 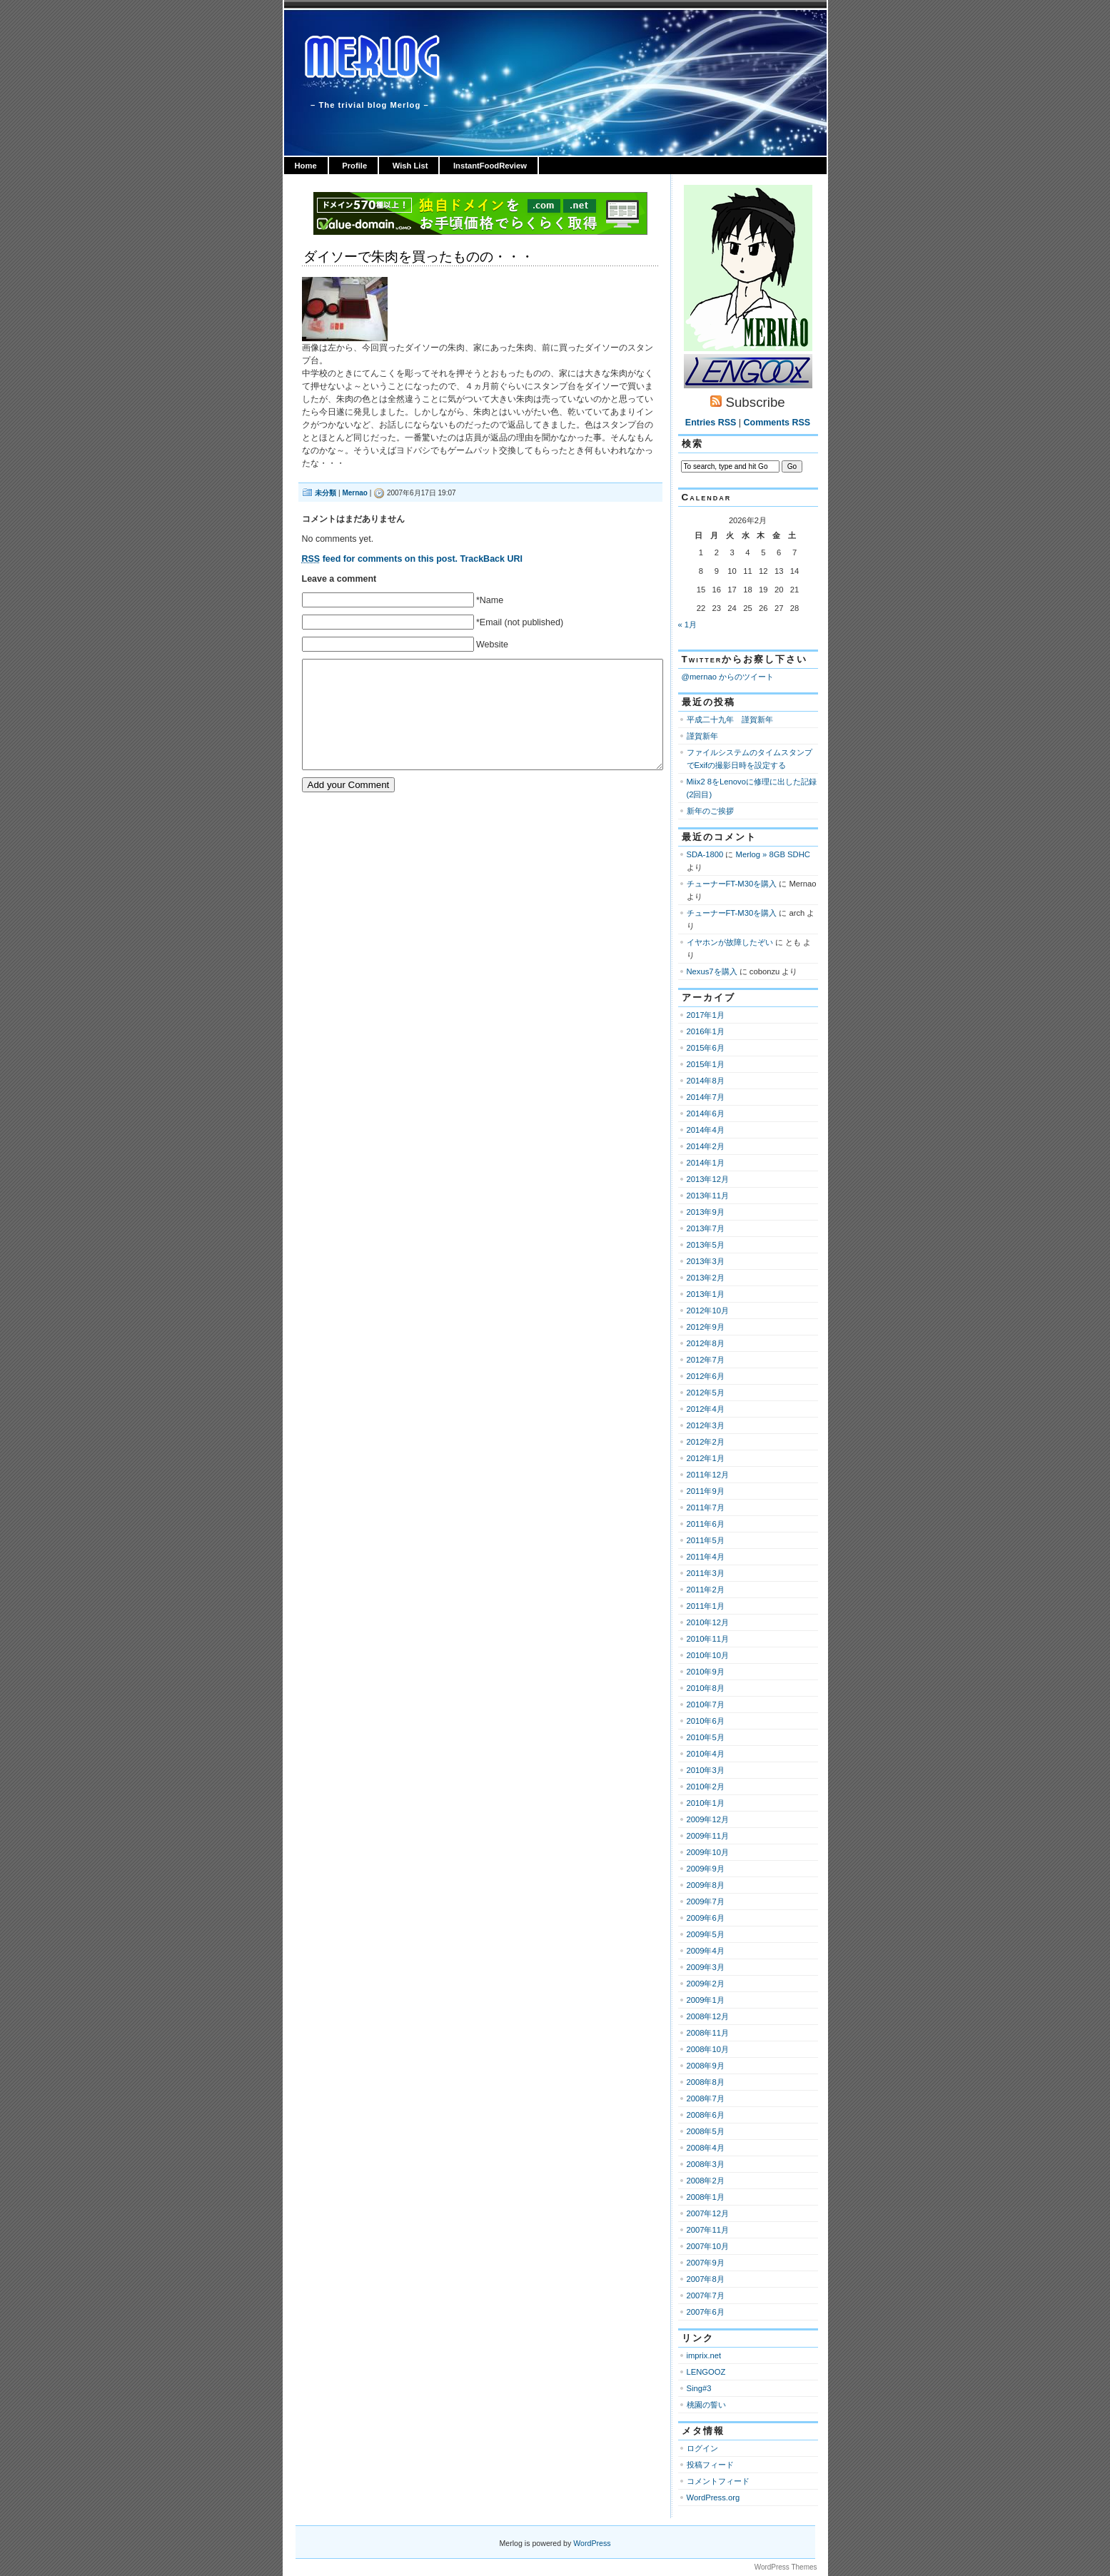 What do you see at coordinates (706, 1162) in the screenshot?
I see `2014年1月` at bounding box center [706, 1162].